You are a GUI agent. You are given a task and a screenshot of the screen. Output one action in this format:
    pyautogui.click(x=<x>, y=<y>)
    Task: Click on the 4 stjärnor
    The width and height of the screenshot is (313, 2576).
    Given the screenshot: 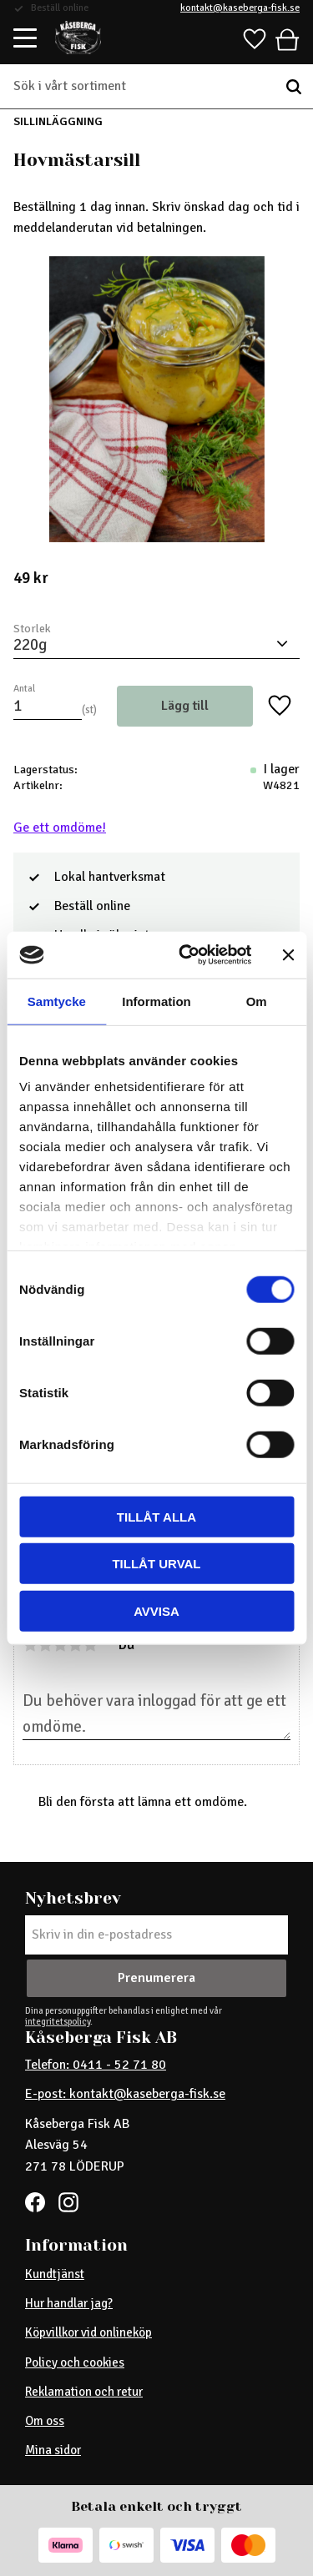 What is the action you would take?
    pyautogui.click(x=75, y=1645)
    